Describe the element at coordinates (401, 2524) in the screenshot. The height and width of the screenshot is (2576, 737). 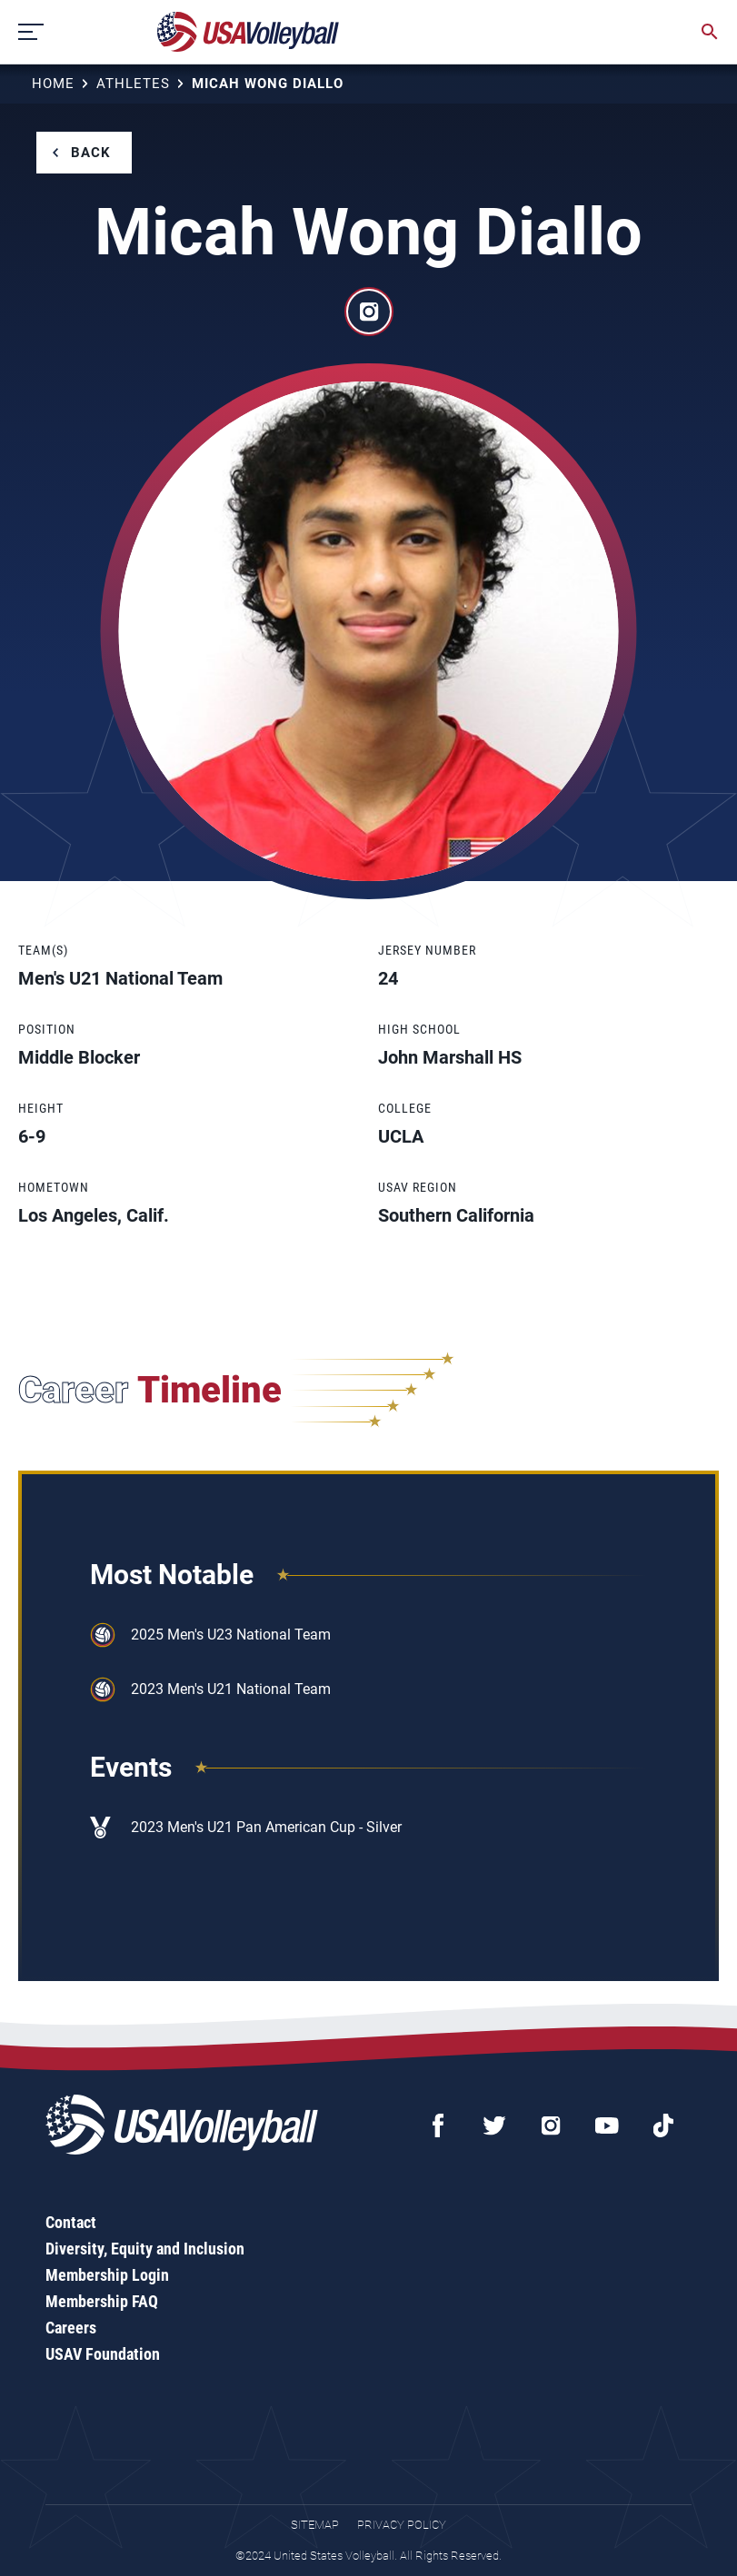
I see `Privacy Policy` at that location.